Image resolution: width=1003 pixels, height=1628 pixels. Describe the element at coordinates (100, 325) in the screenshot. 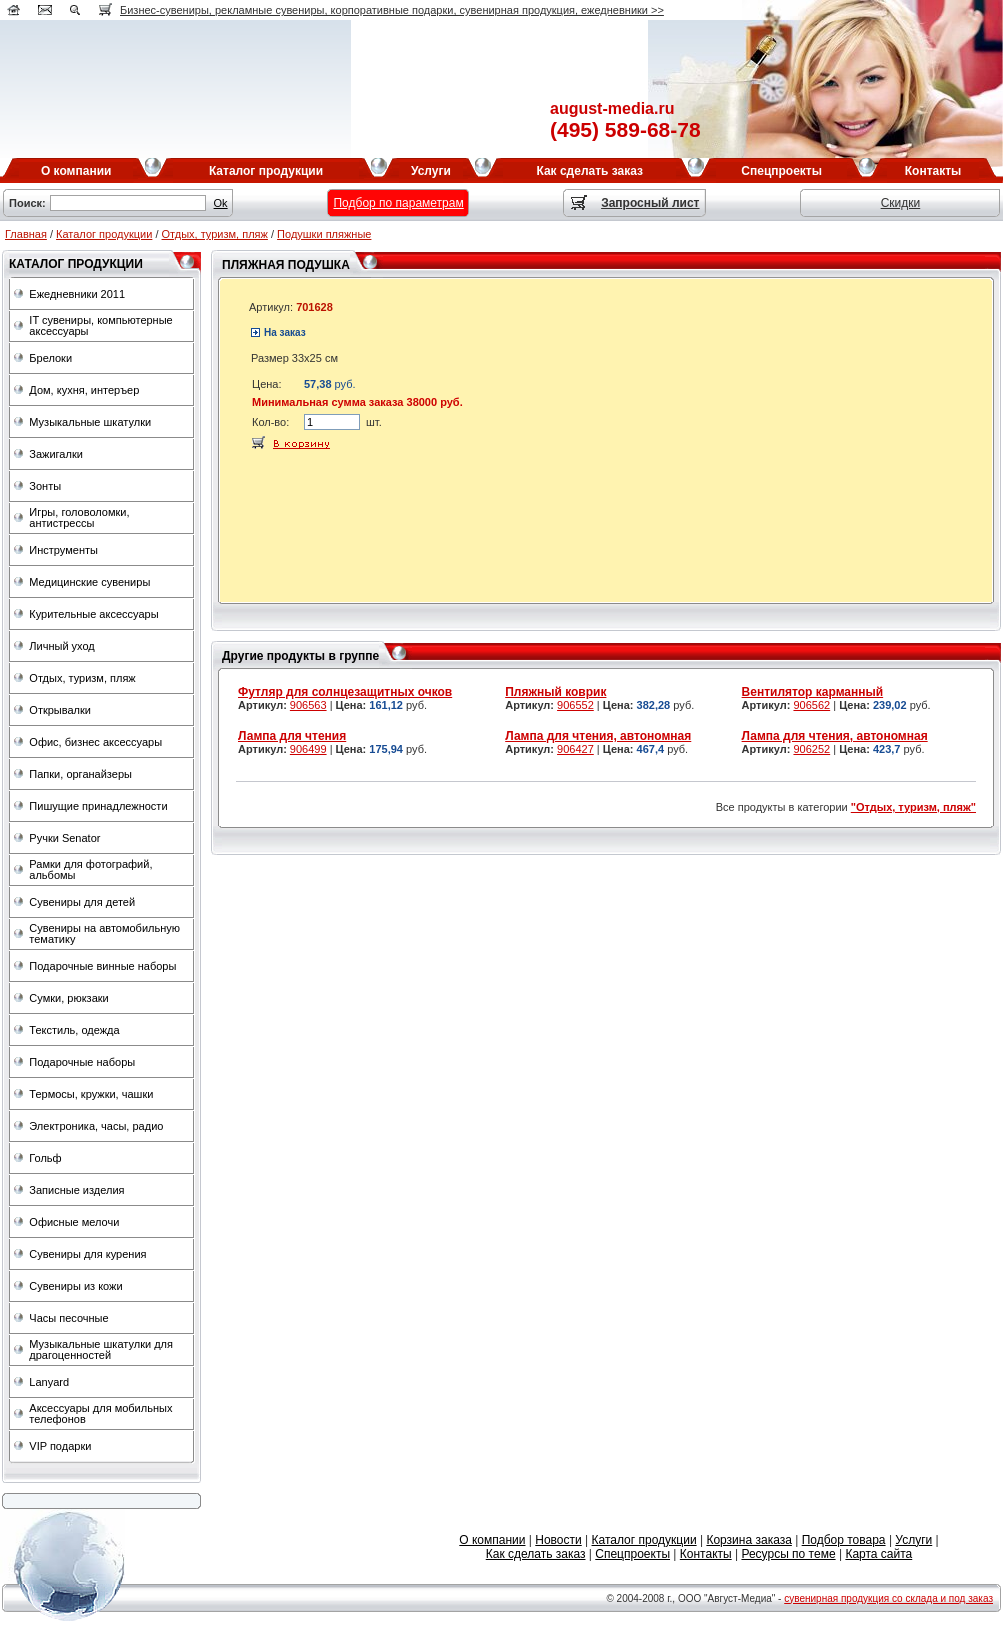

I see `IT сувениры, компьютерные аксессуары` at that location.